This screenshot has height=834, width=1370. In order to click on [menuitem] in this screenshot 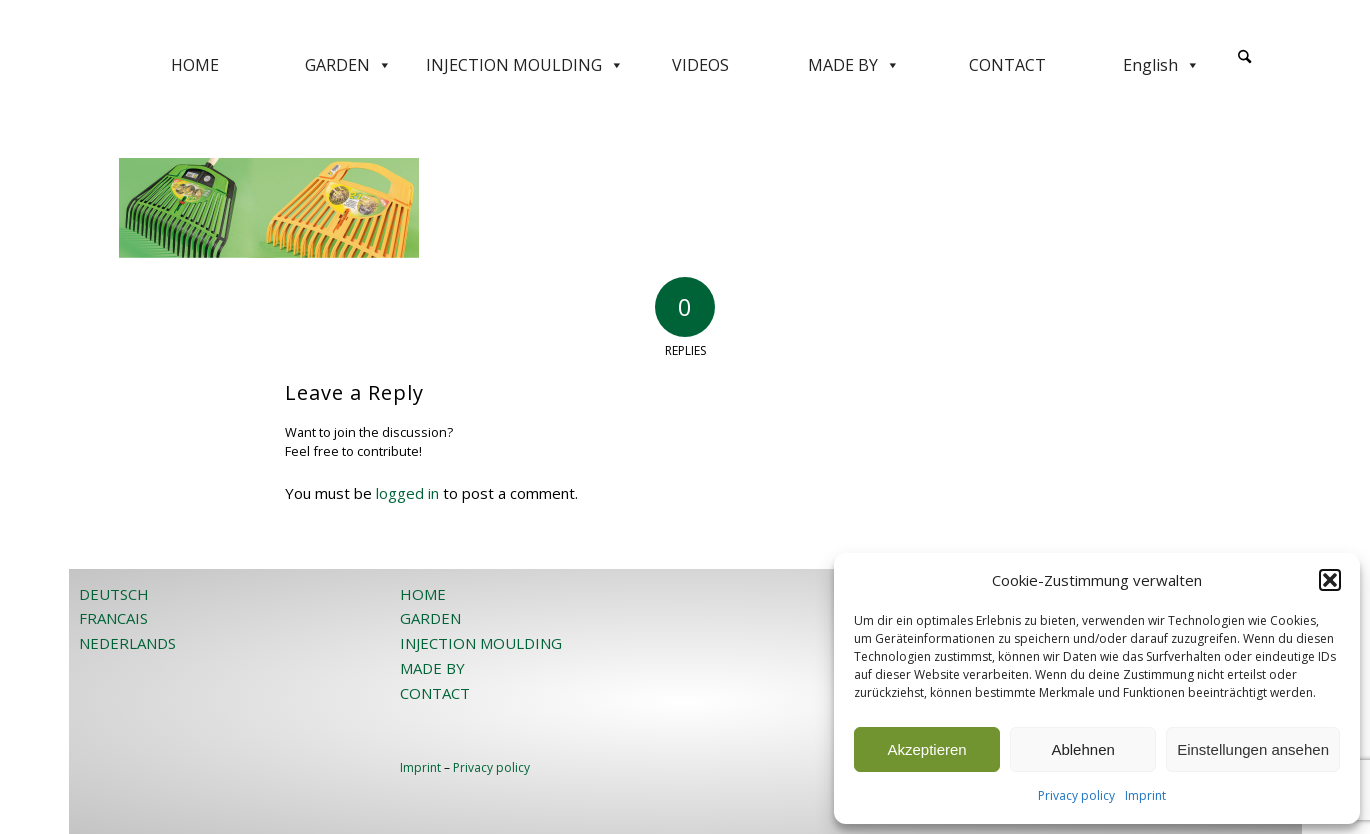, I will do `click(1244, 65)`.